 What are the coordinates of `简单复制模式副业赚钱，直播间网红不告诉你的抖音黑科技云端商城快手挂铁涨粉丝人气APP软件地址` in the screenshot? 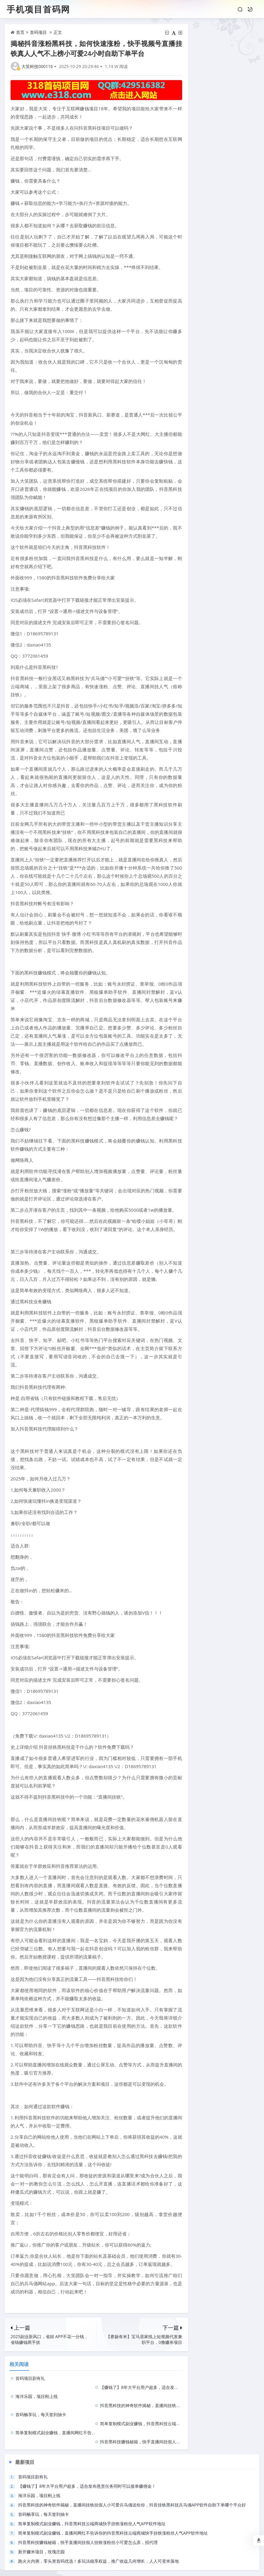 It's located at (113, 2497).